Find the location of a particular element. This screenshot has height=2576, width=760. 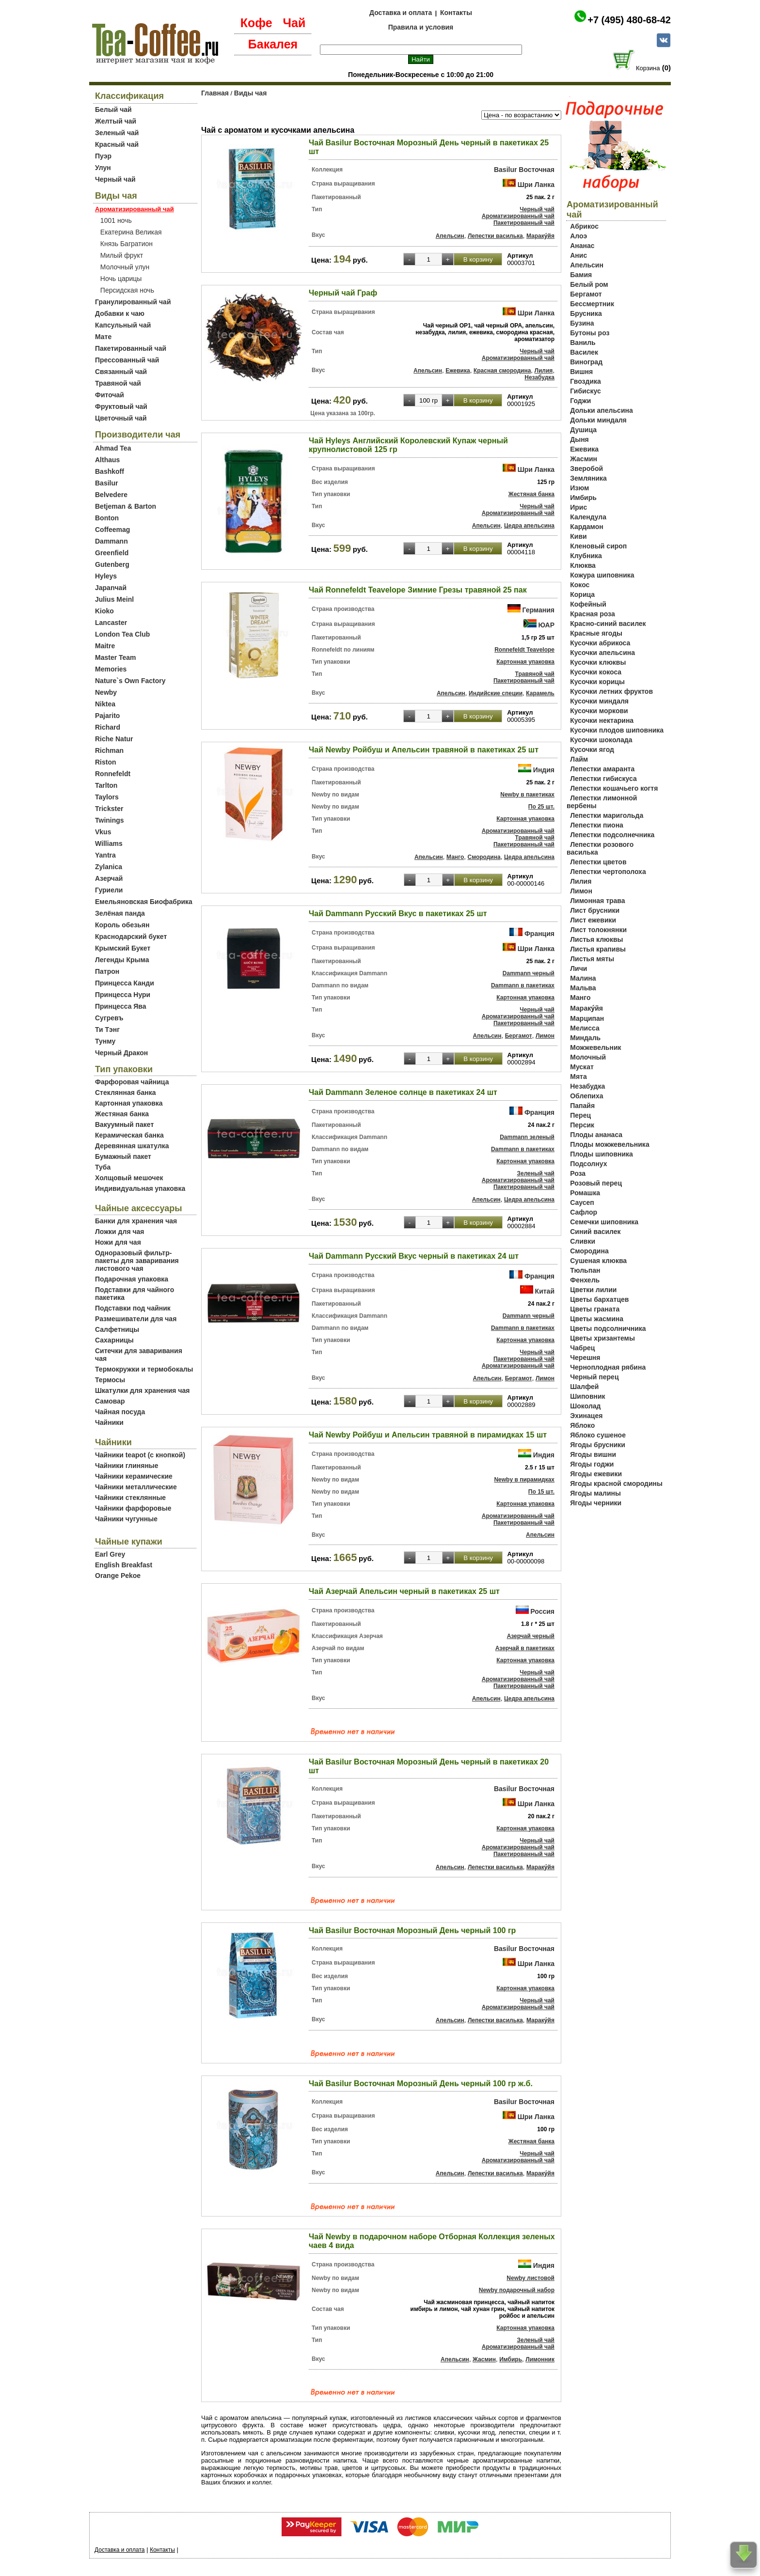

Richman is located at coordinates (109, 750).